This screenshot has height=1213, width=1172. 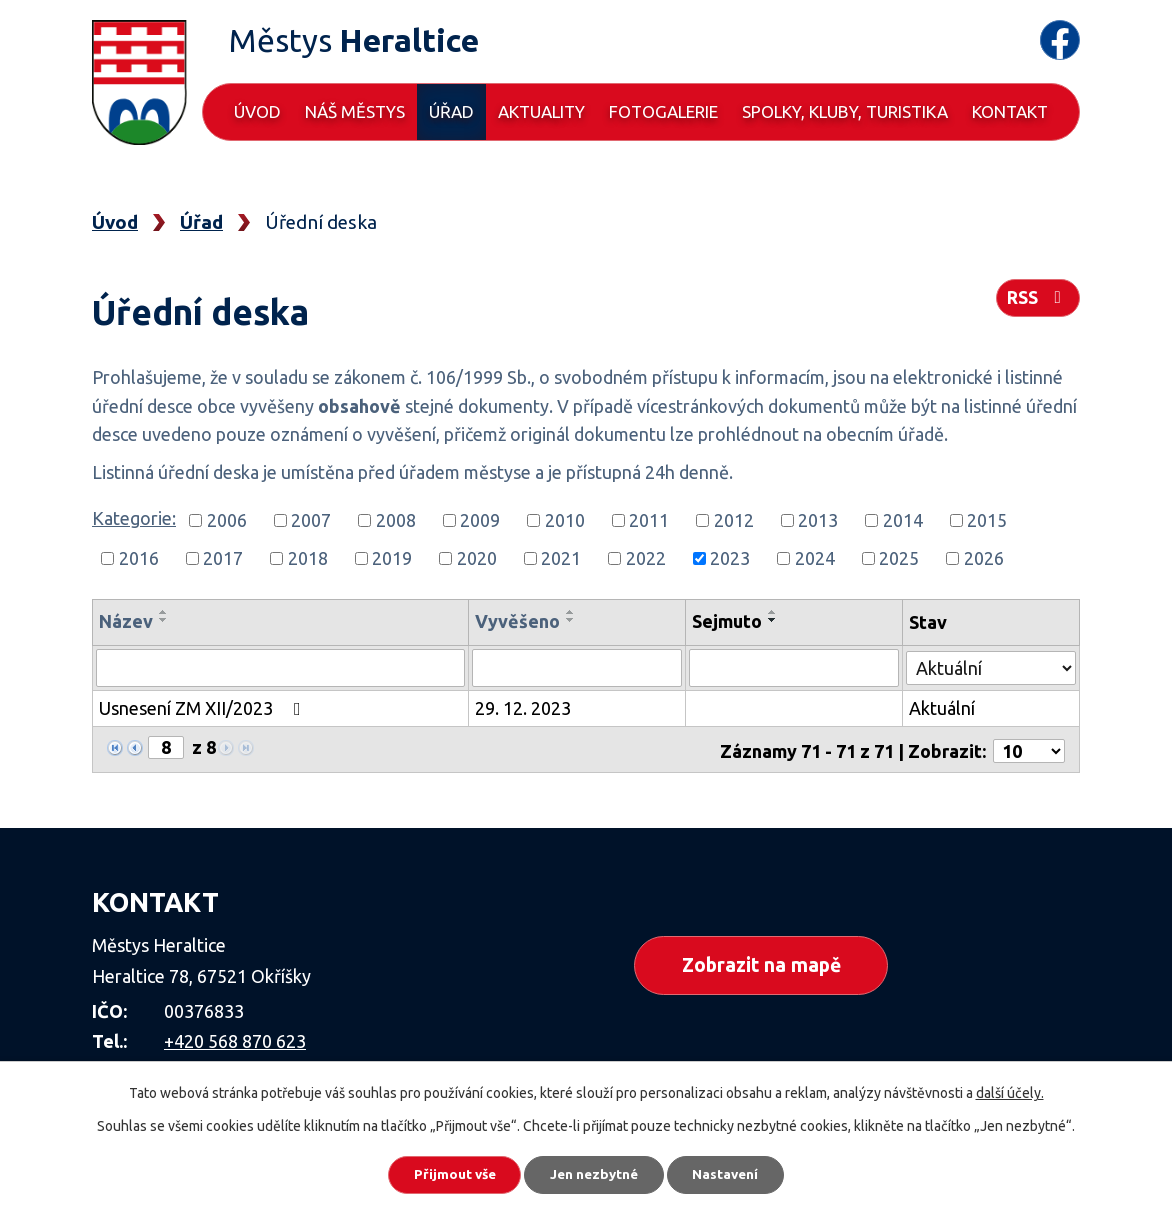 I want to click on Název, so click(x=126, y=621).